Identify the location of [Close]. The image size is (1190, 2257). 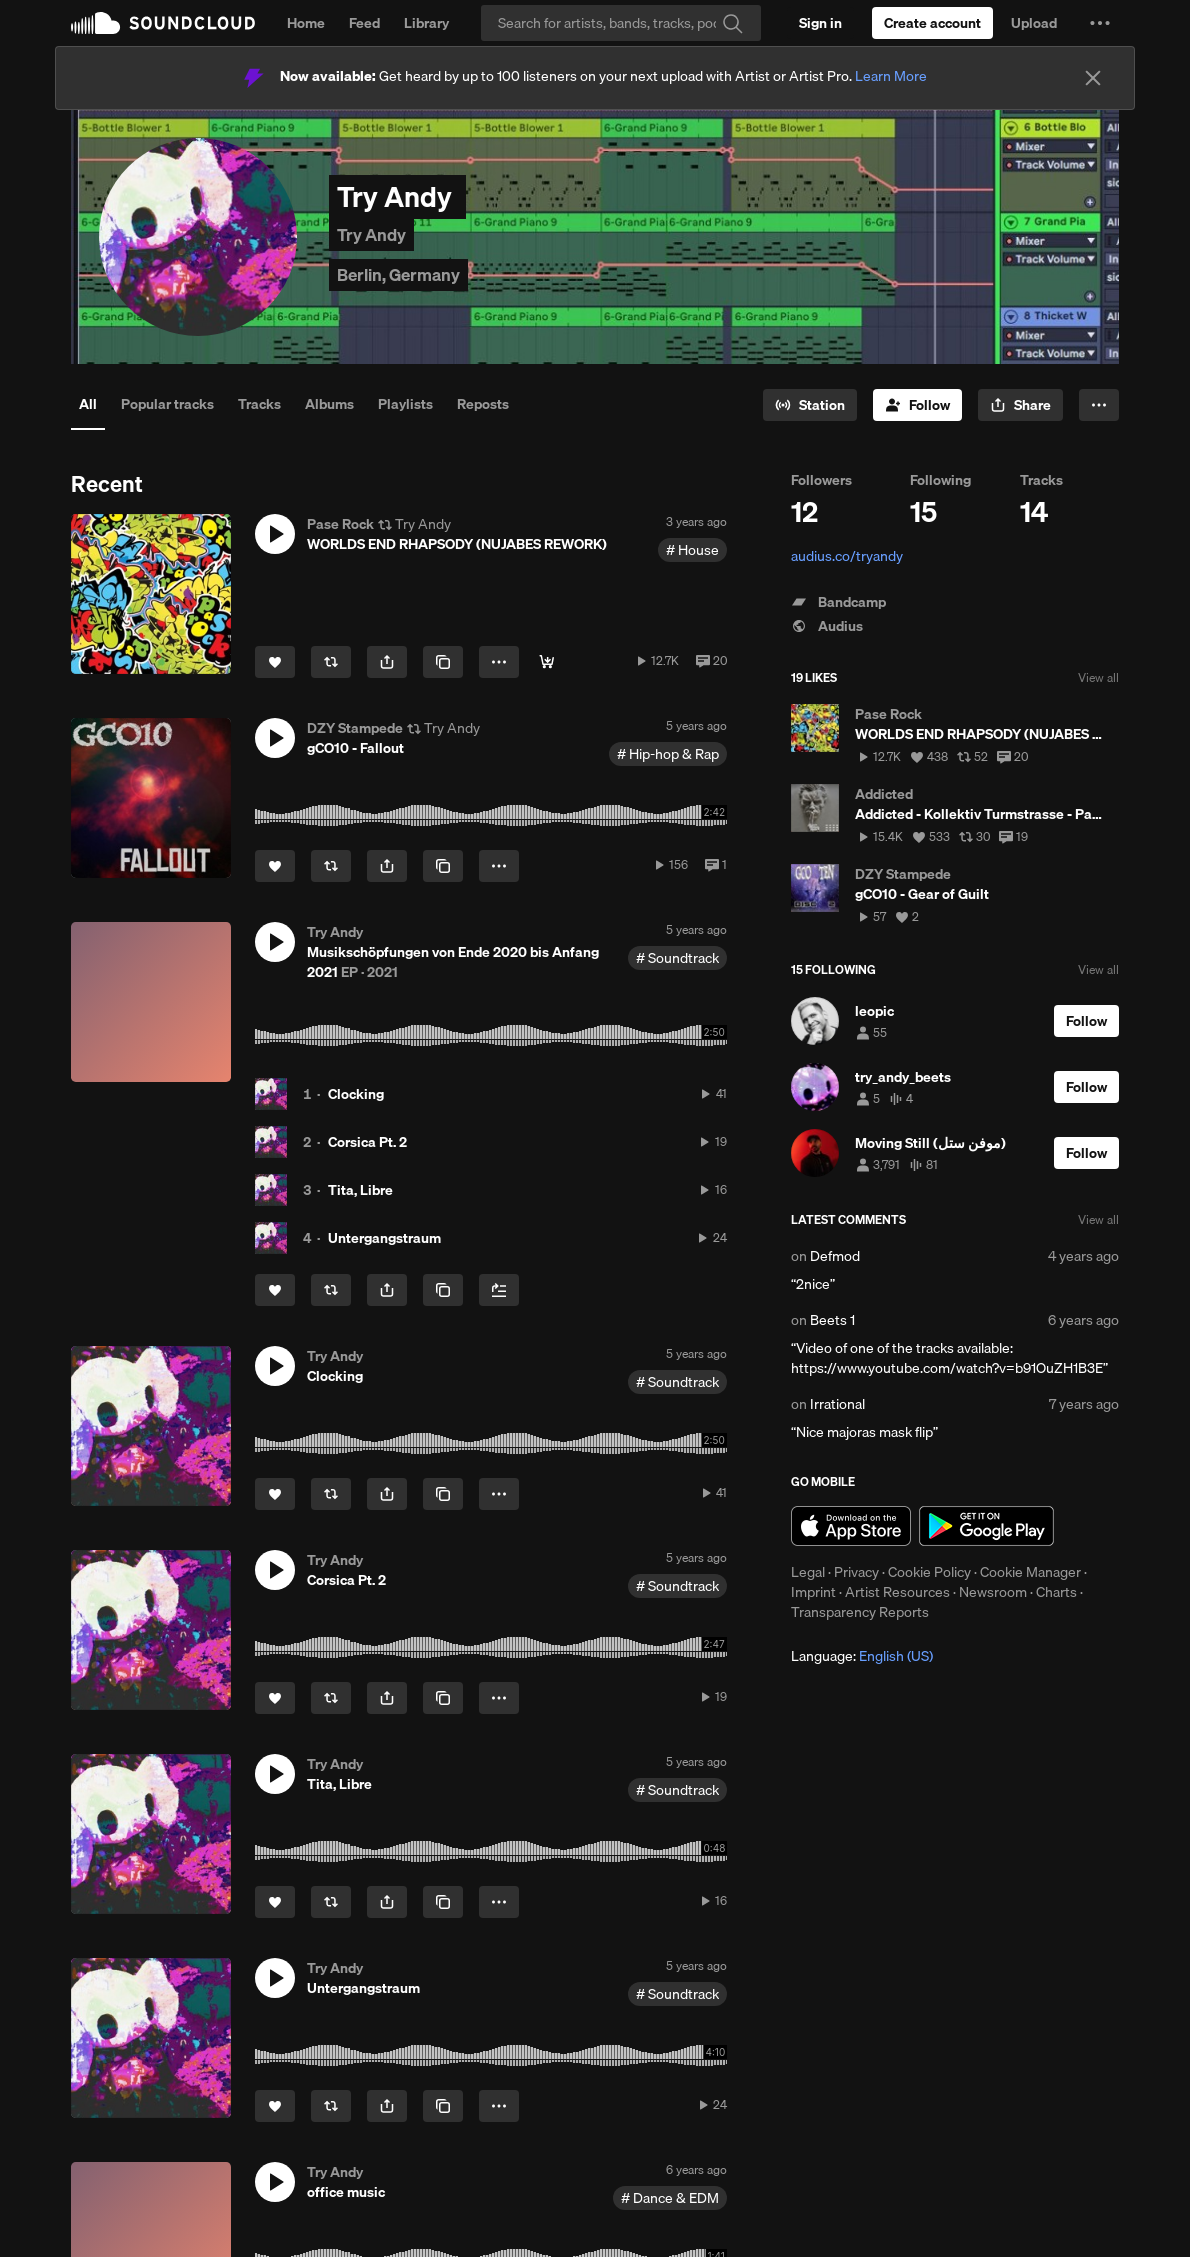
(1093, 78).